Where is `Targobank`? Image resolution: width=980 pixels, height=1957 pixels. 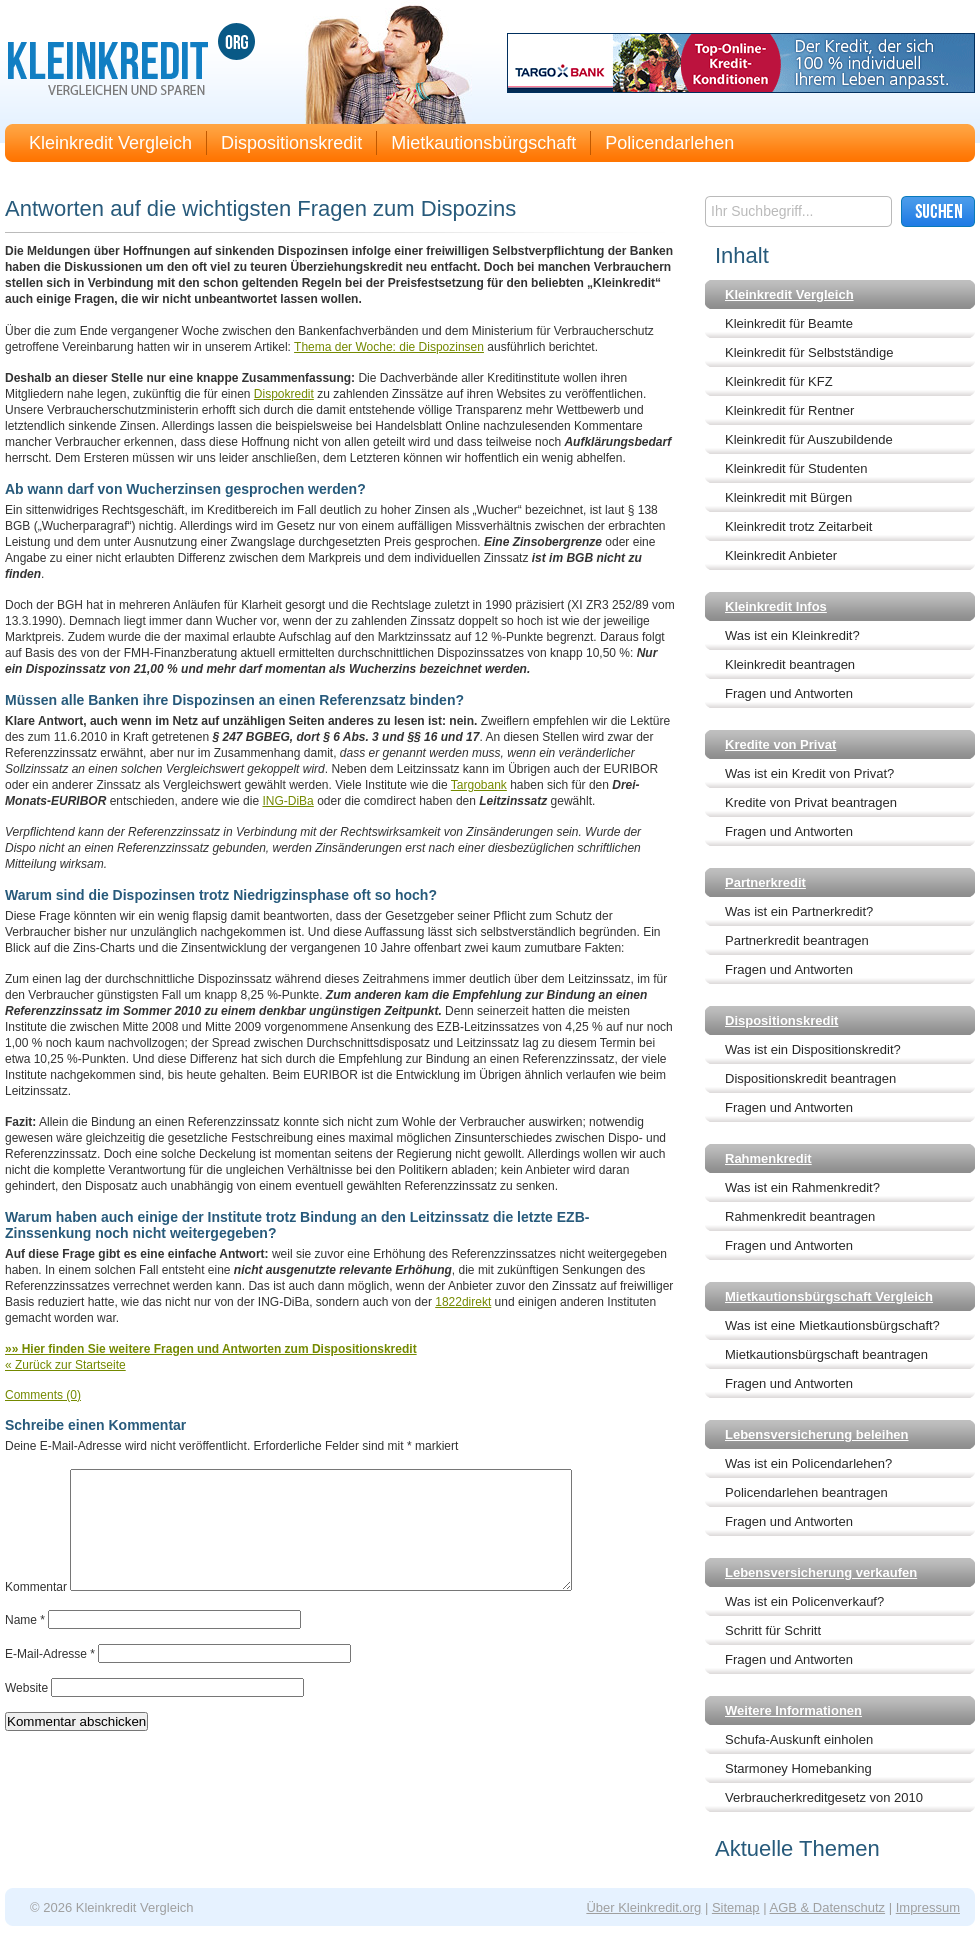 Targobank is located at coordinates (479, 785).